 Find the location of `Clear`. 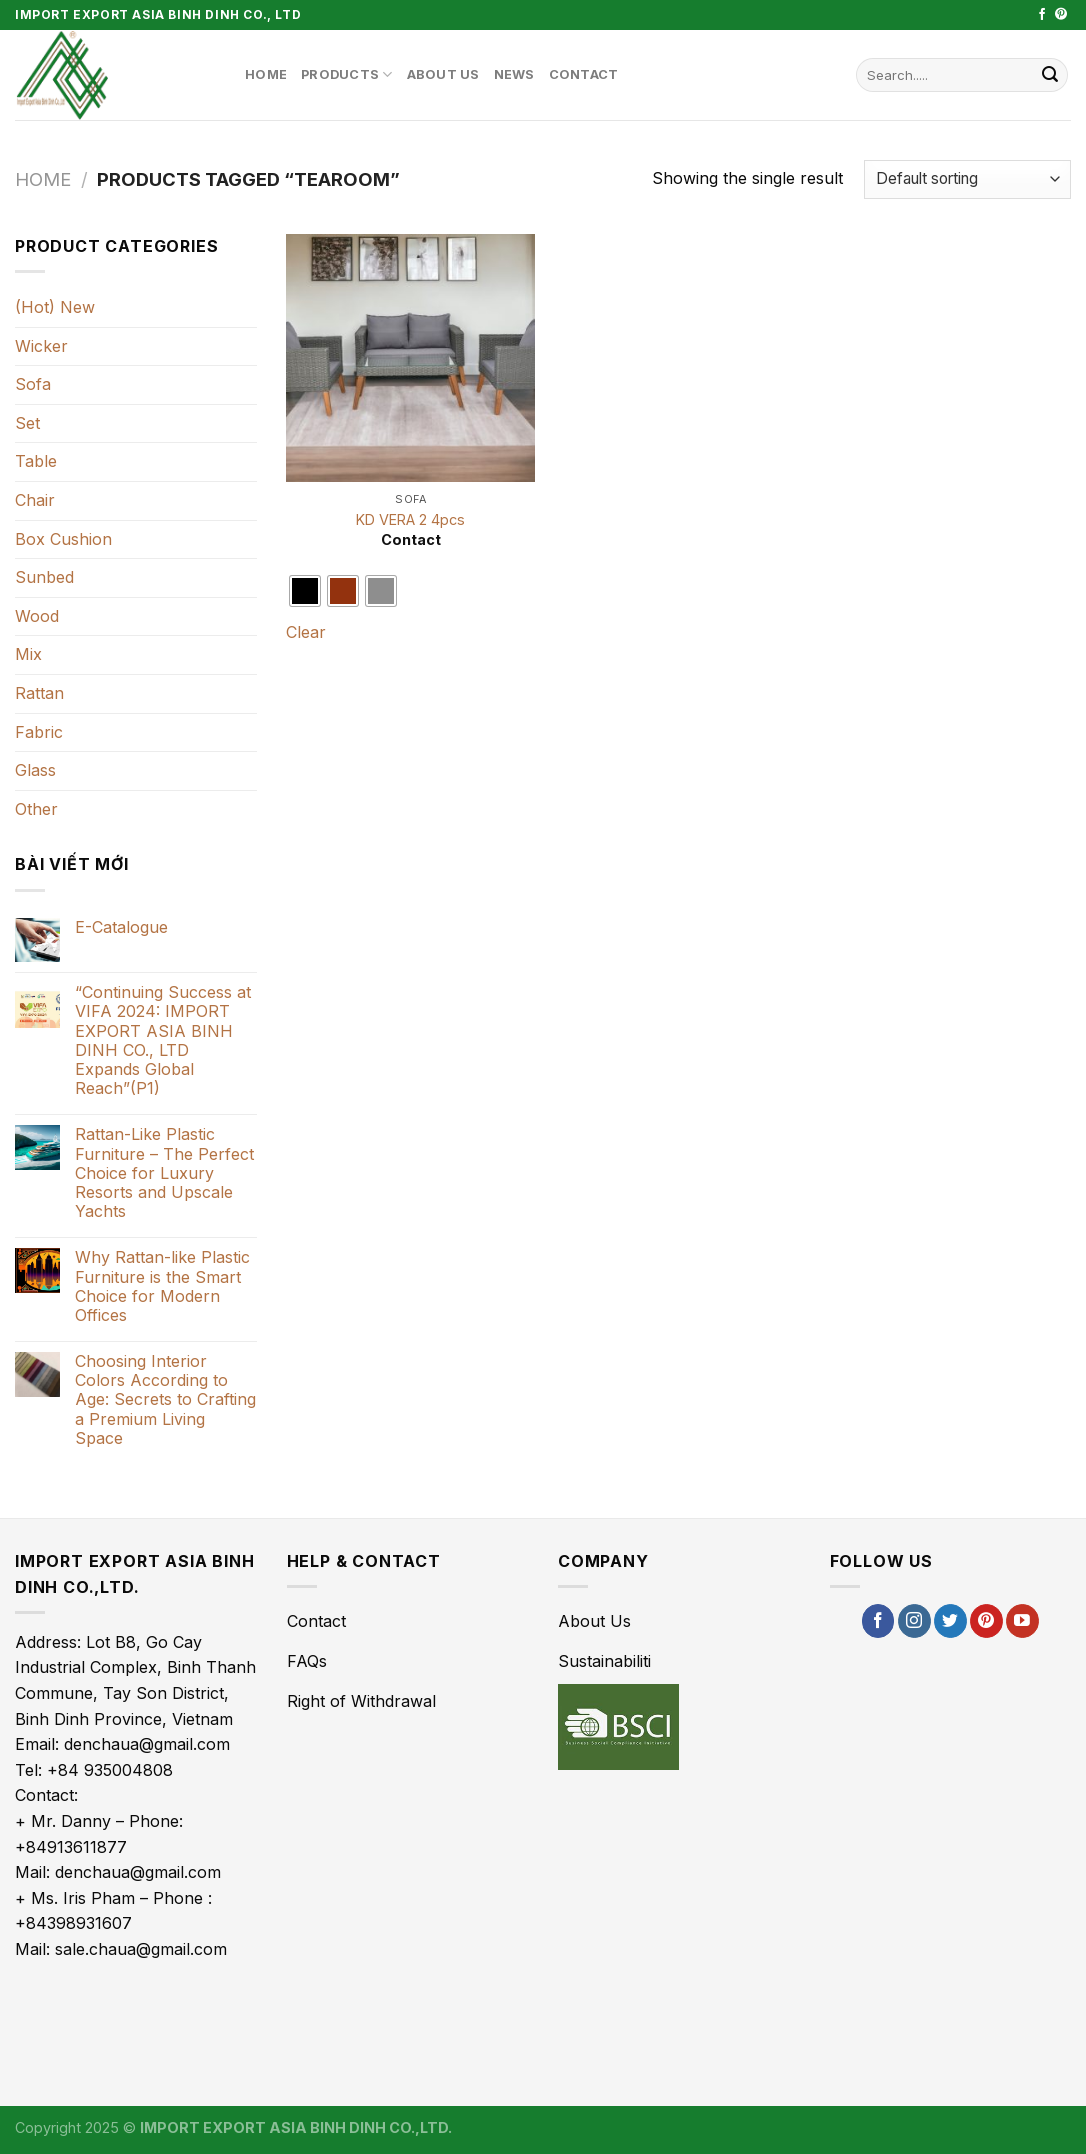

Clear is located at coordinates (306, 632).